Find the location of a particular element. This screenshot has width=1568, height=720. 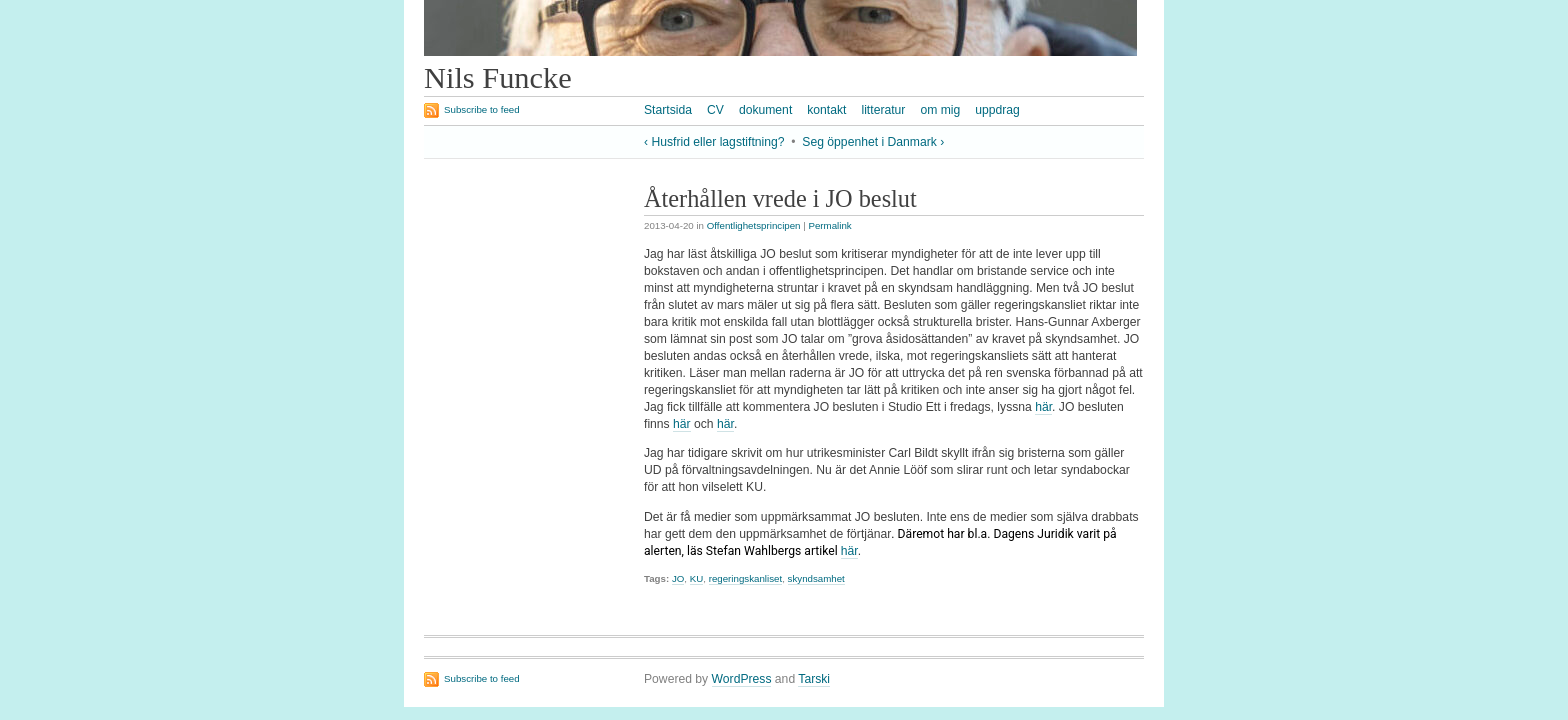

om mig is located at coordinates (940, 110).